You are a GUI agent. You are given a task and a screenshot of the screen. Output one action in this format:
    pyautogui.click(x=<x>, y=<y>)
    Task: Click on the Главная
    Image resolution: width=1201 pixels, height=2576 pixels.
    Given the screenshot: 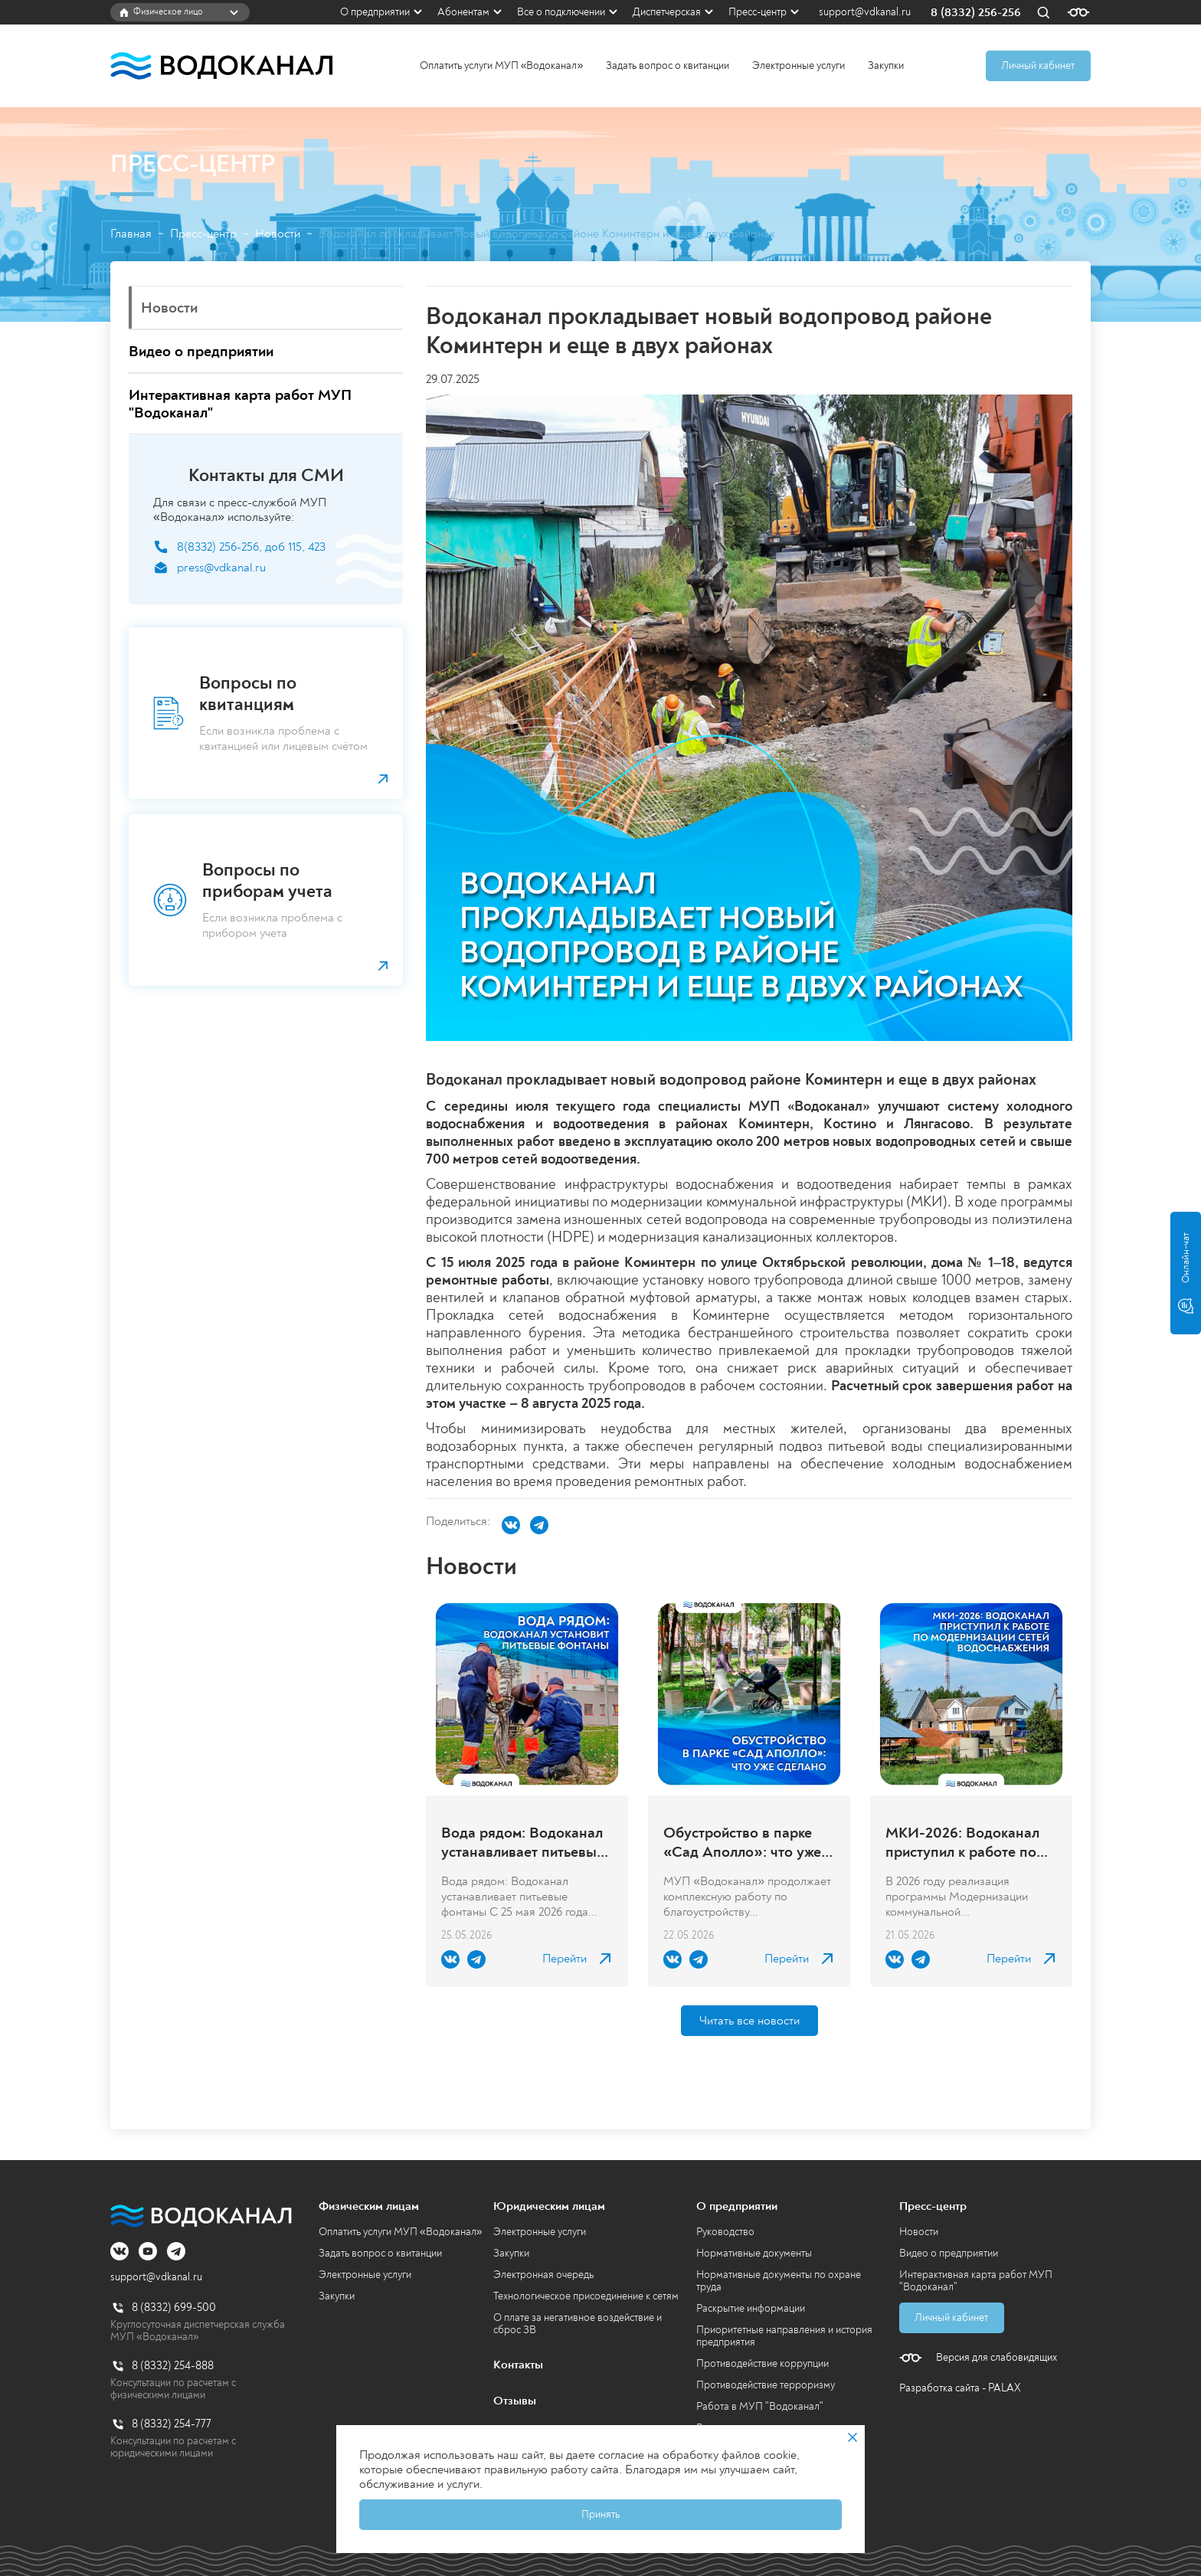 What is the action you would take?
    pyautogui.click(x=131, y=234)
    